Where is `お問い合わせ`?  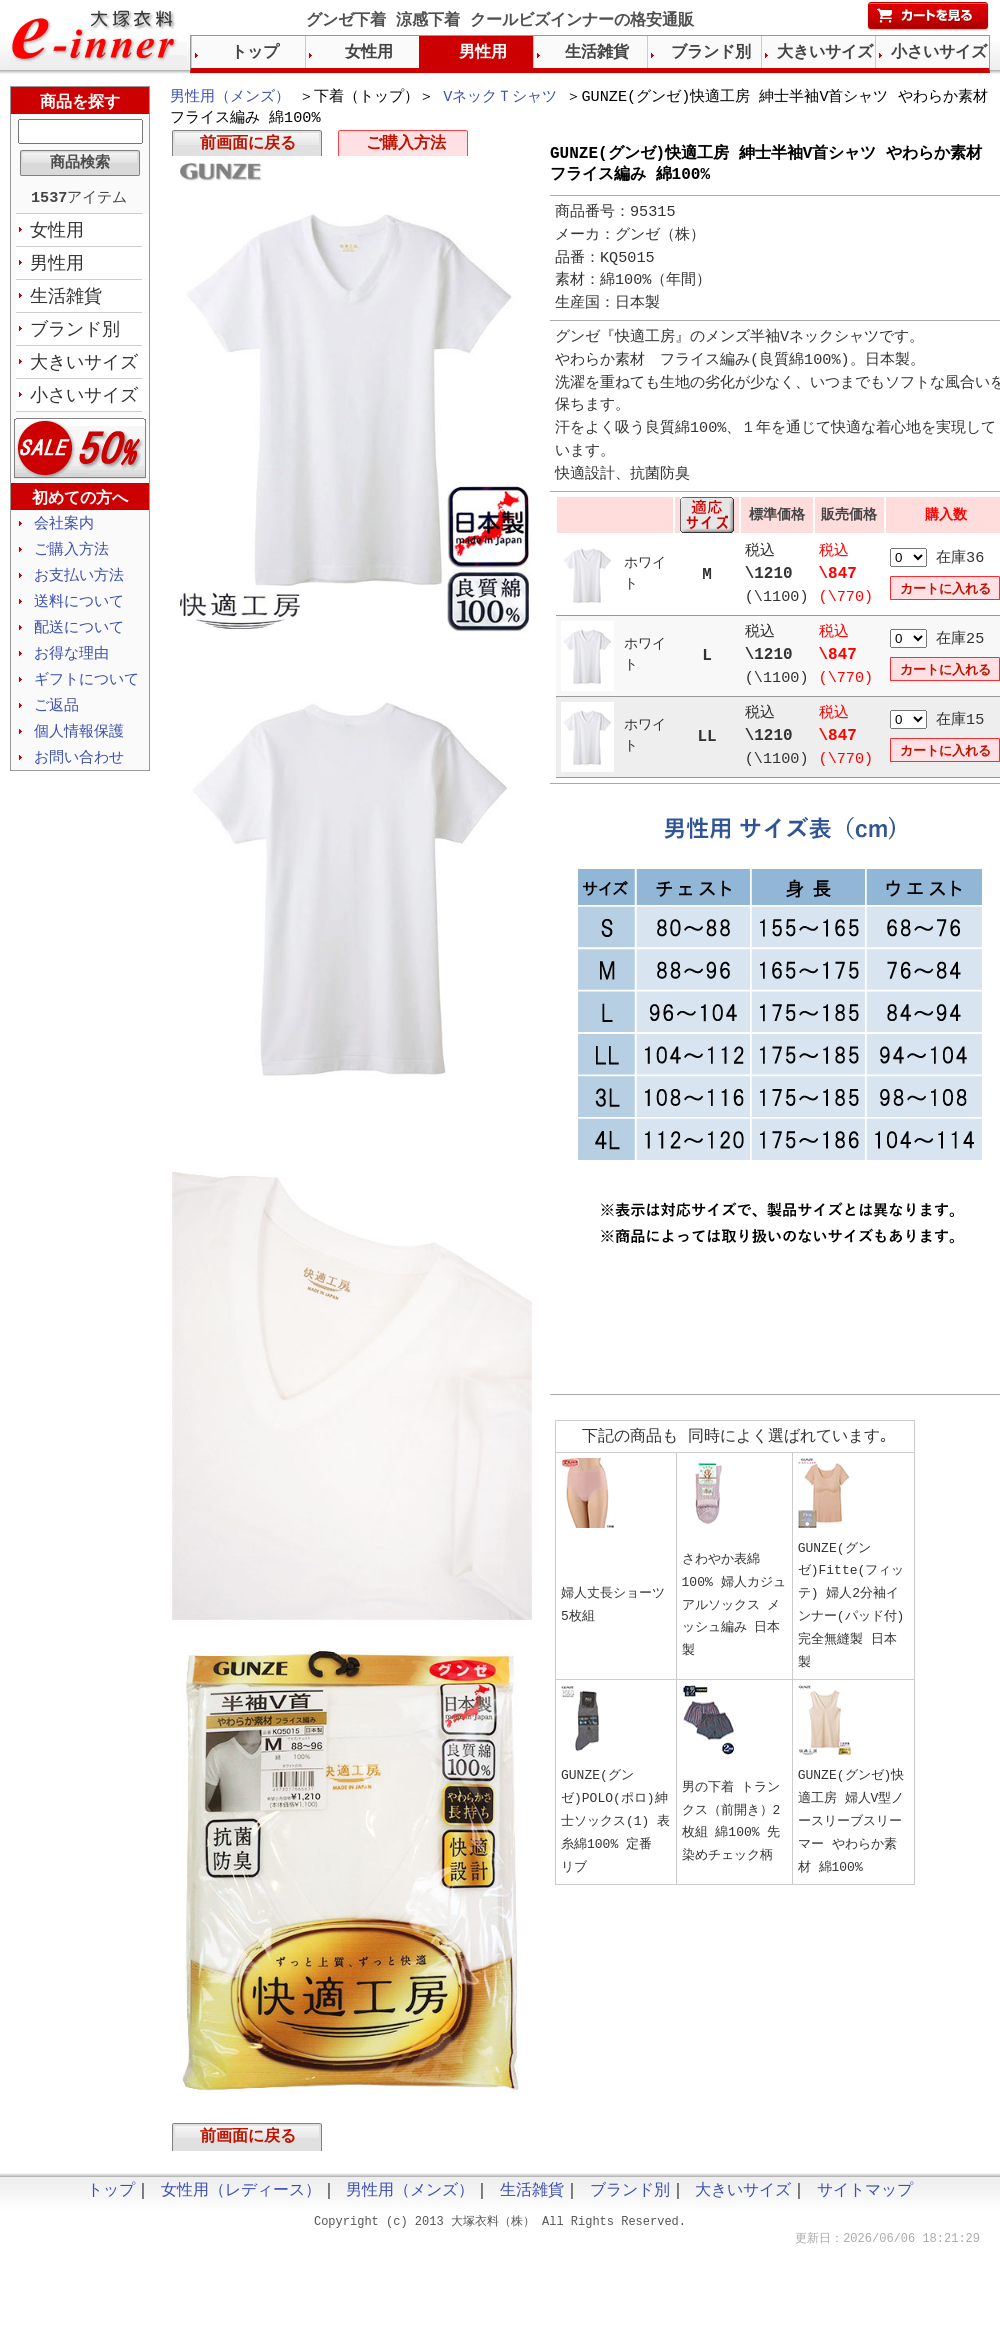 お問い合わせ is located at coordinates (79, 775).